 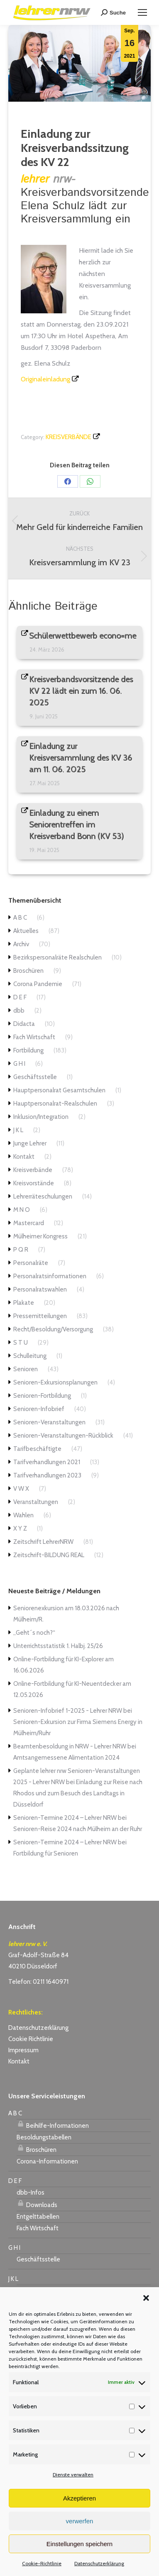 What do you see at coordinates (30, 1263) in the screenshot?
I see `Personalräte` at bounding box center [30, 1263].